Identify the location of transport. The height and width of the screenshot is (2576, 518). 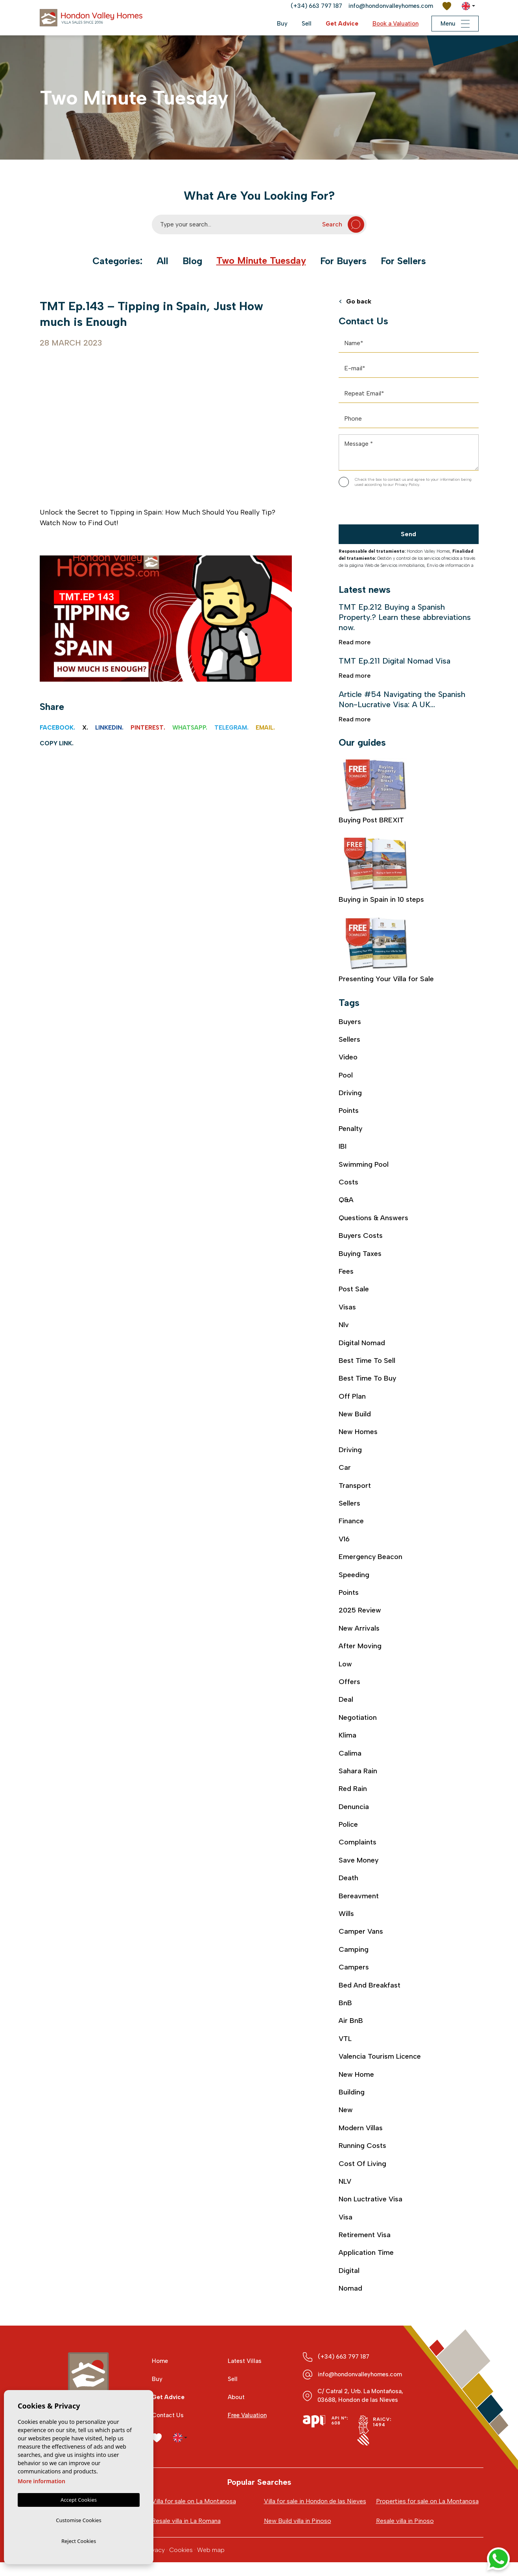
(355, 1487).